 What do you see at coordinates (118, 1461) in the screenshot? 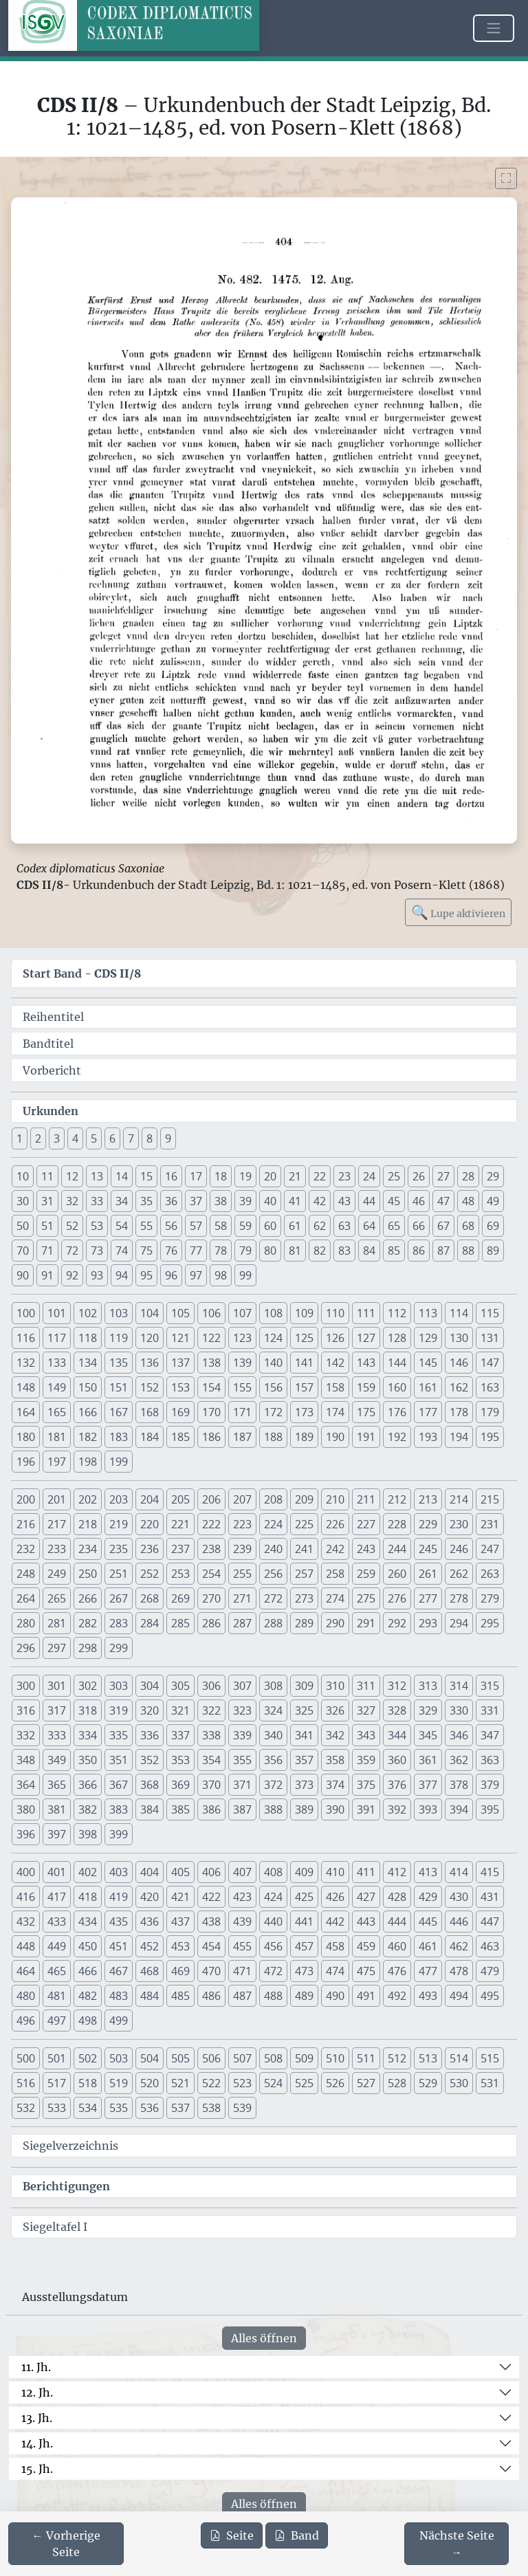
I see `199 [button]` at bounding box center [118, 1461].